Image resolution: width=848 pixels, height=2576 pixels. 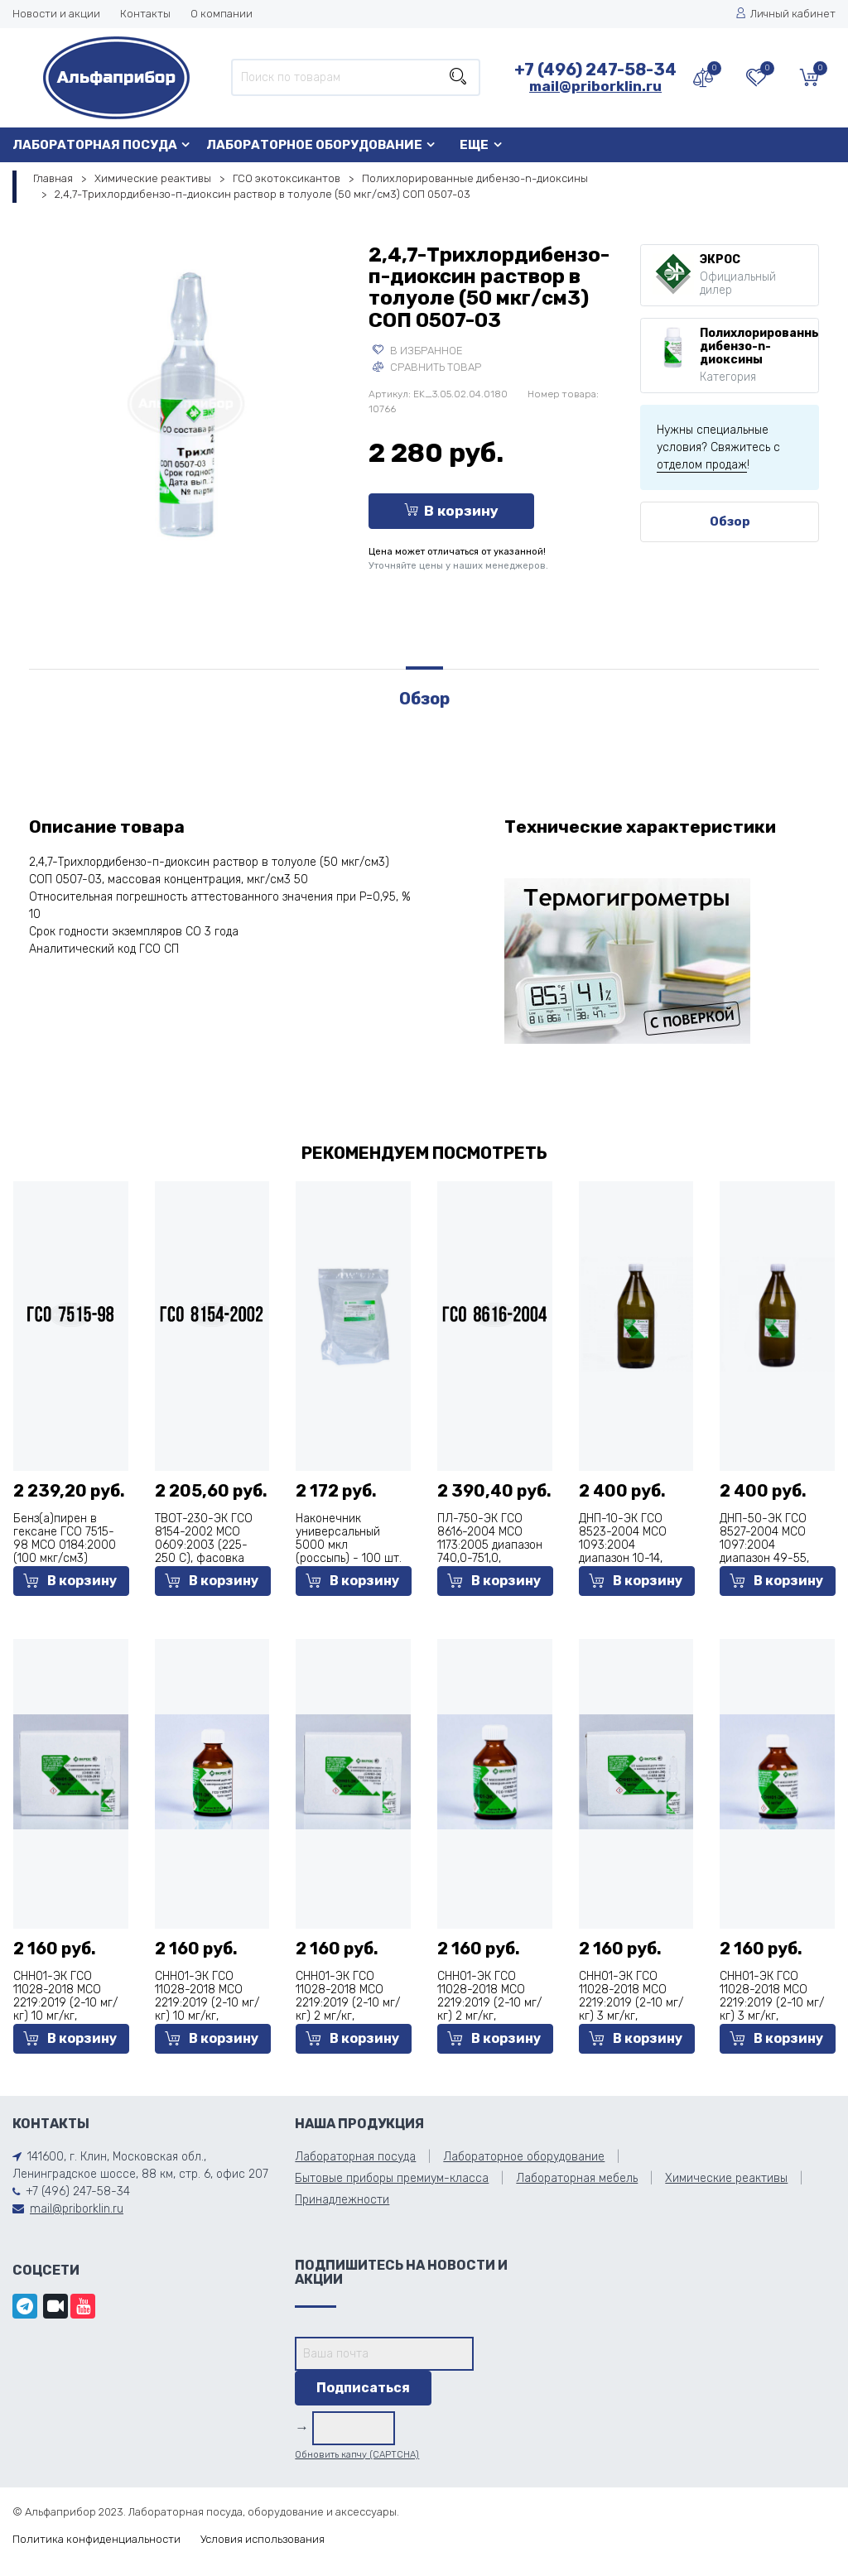 What do you see at coordinates (474, 144) in the screenshot?
I see `Еще` at bounding box center [474, 144].